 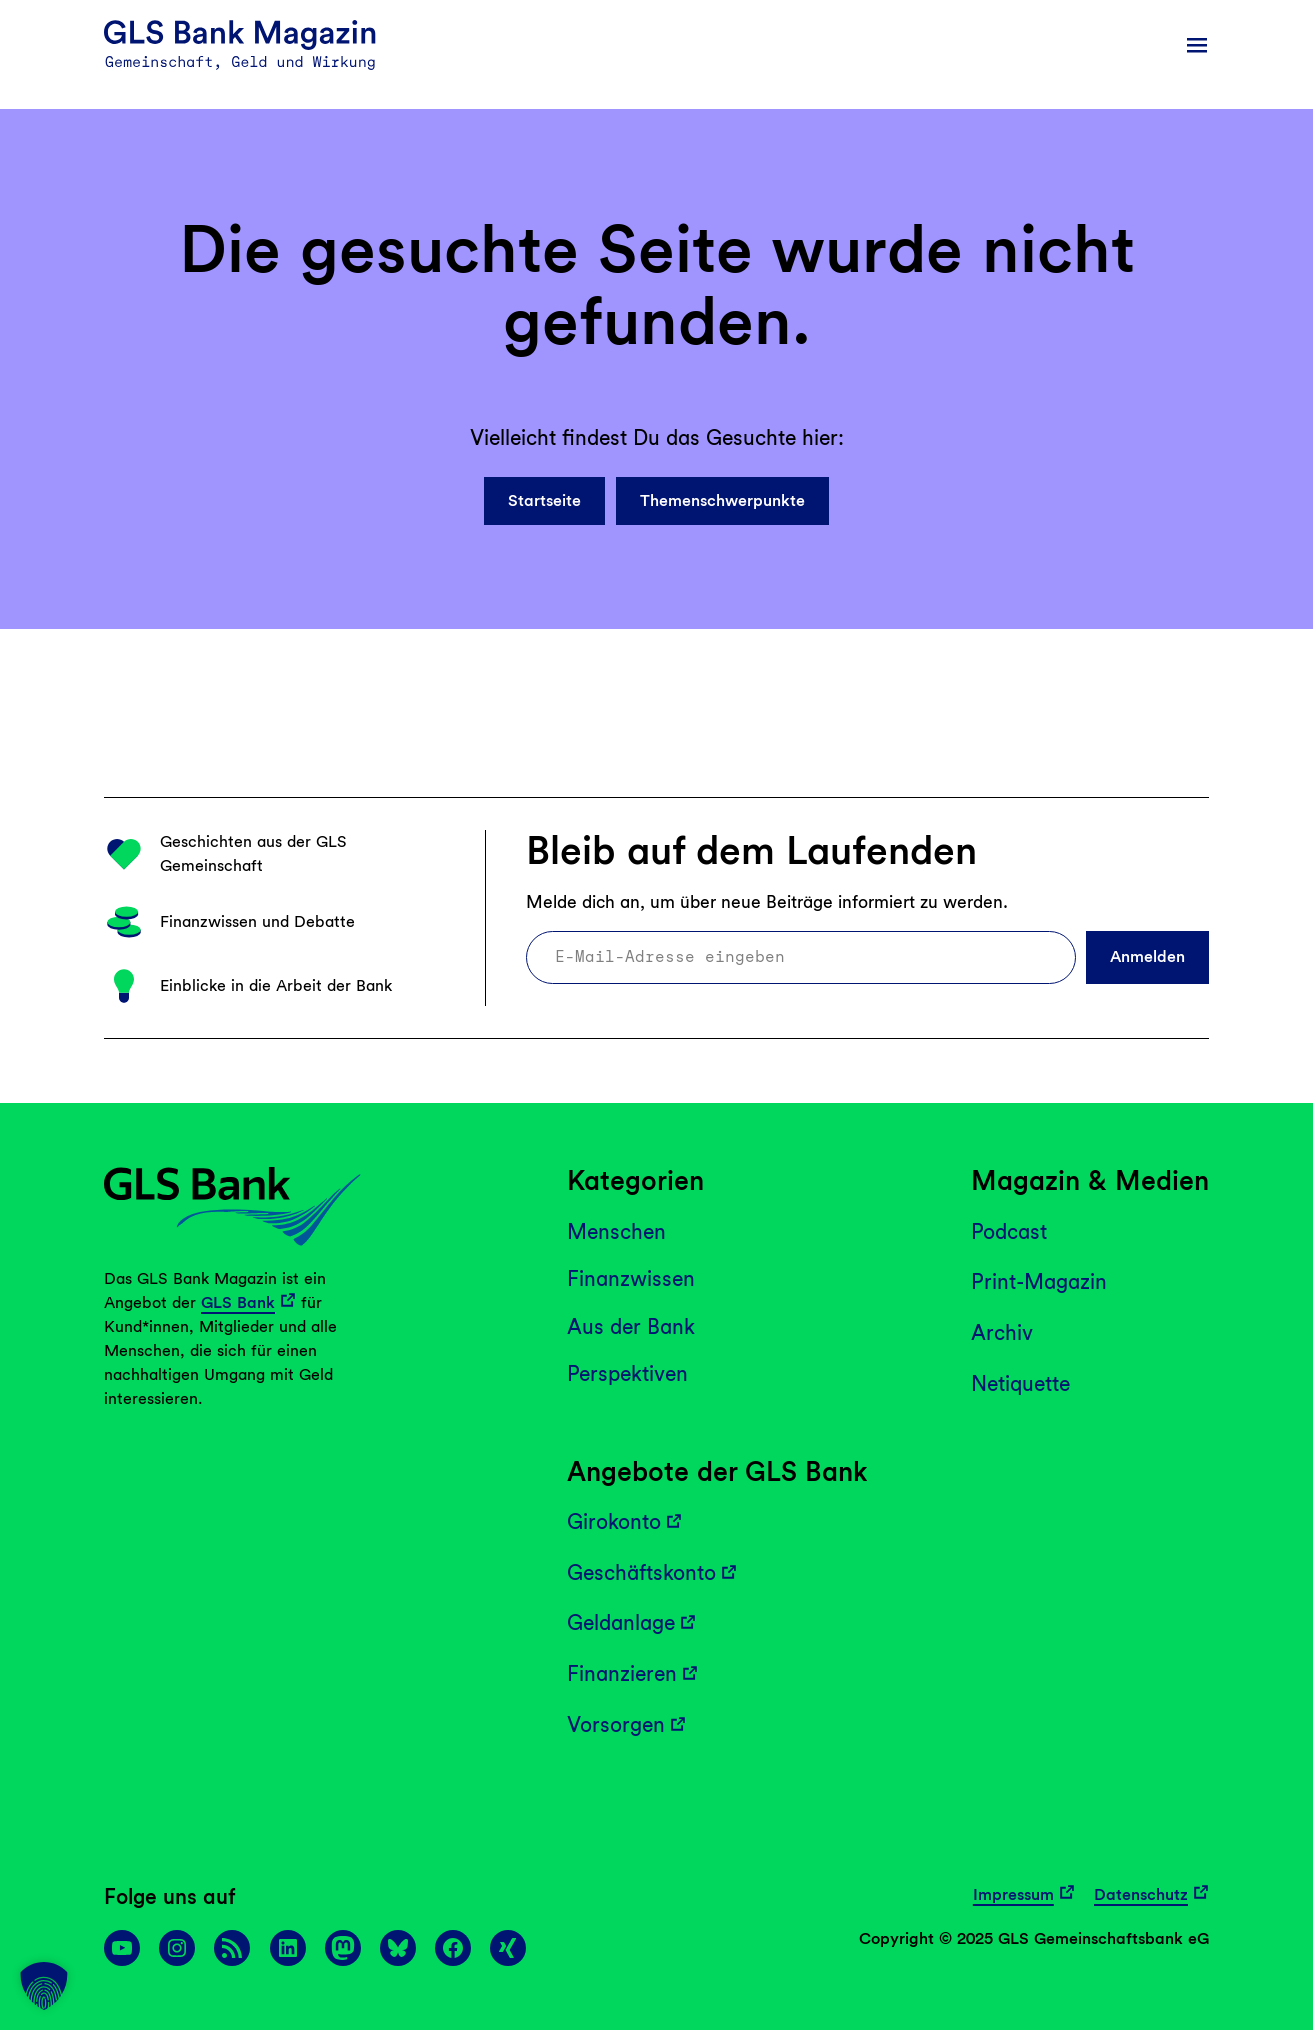 What do you see at coordinates (1147, 956) in the screenshot?
I see `Anmelden` at bounding box center [1147, 956].